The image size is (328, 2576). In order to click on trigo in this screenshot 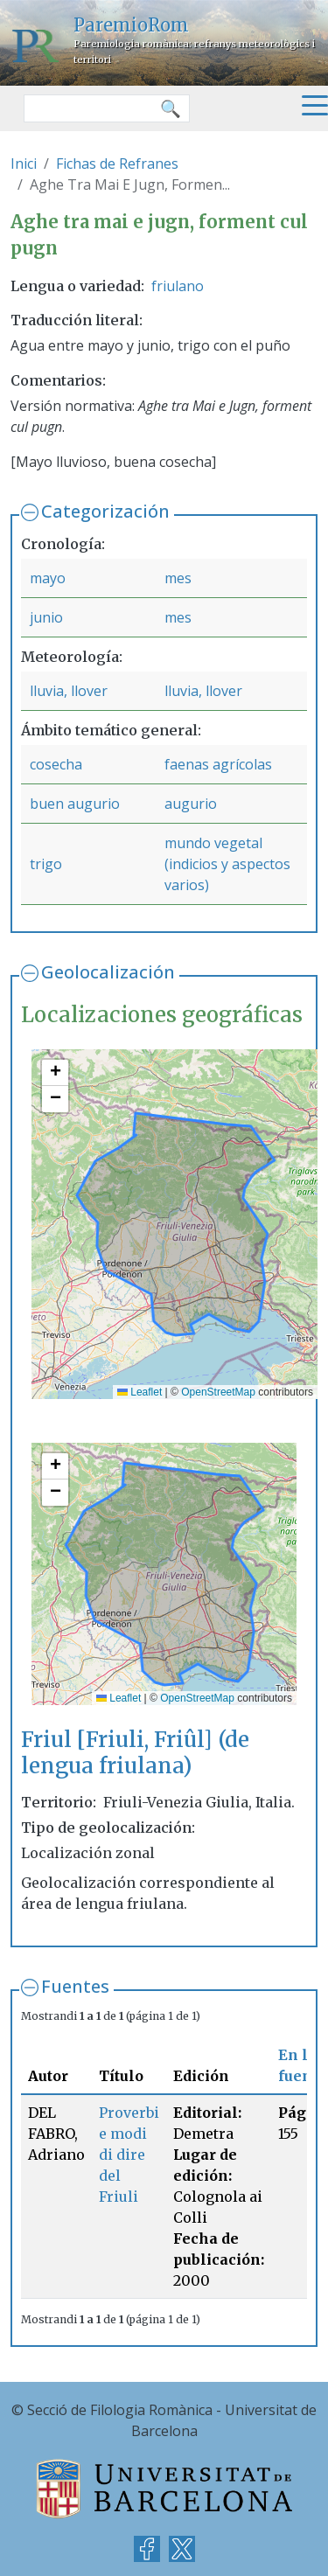, I will do `click(46, 864)`.